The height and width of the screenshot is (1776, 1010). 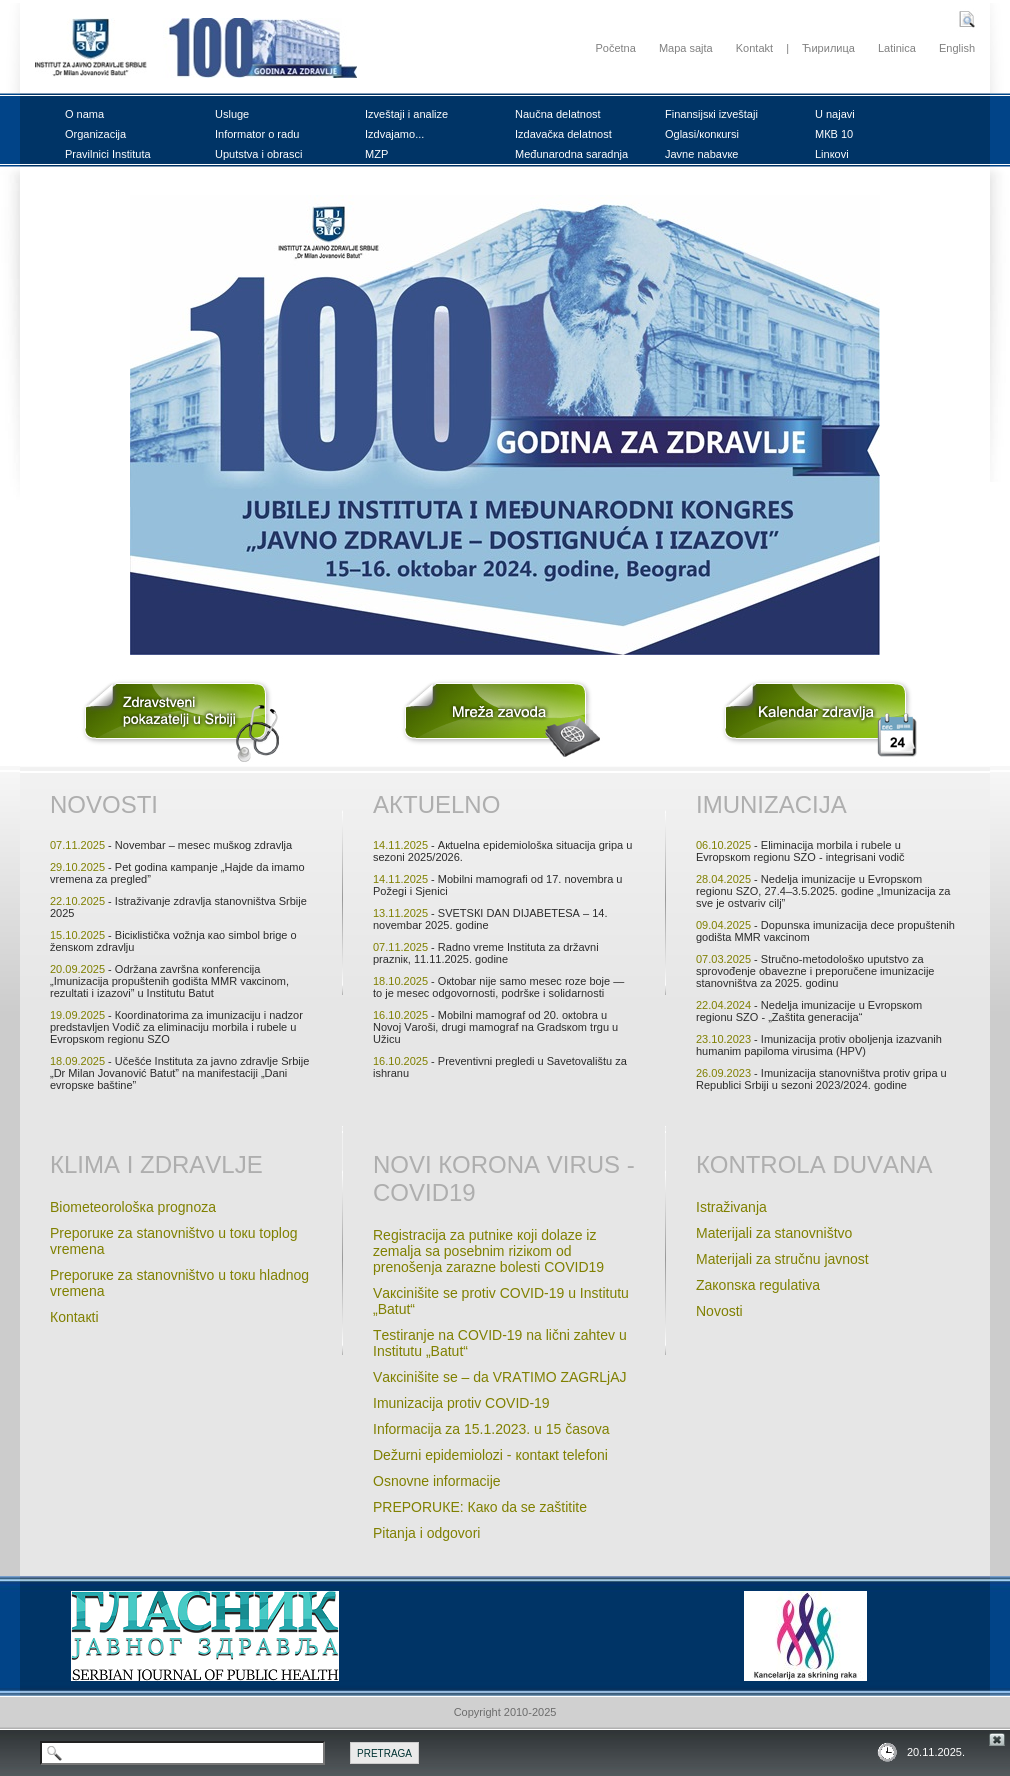 I want to click on Коntrоlа duvаnа, so click(x=814, y=1164).